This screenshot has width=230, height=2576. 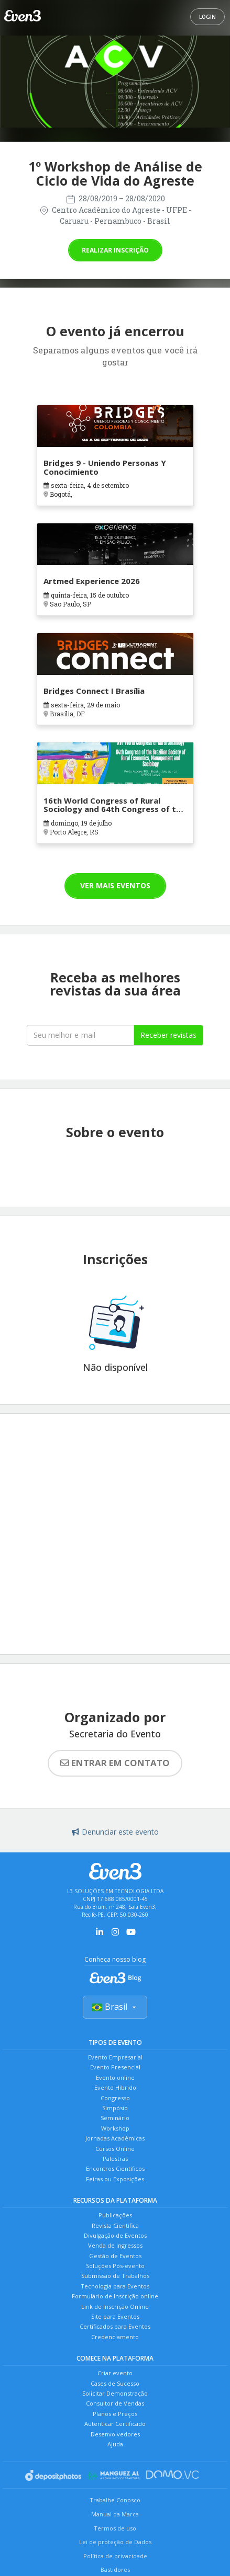 What do you see at coordinates (115, 2337) in the screenshot?
I see `Credenciamento` at bounding box center [115, 2337].